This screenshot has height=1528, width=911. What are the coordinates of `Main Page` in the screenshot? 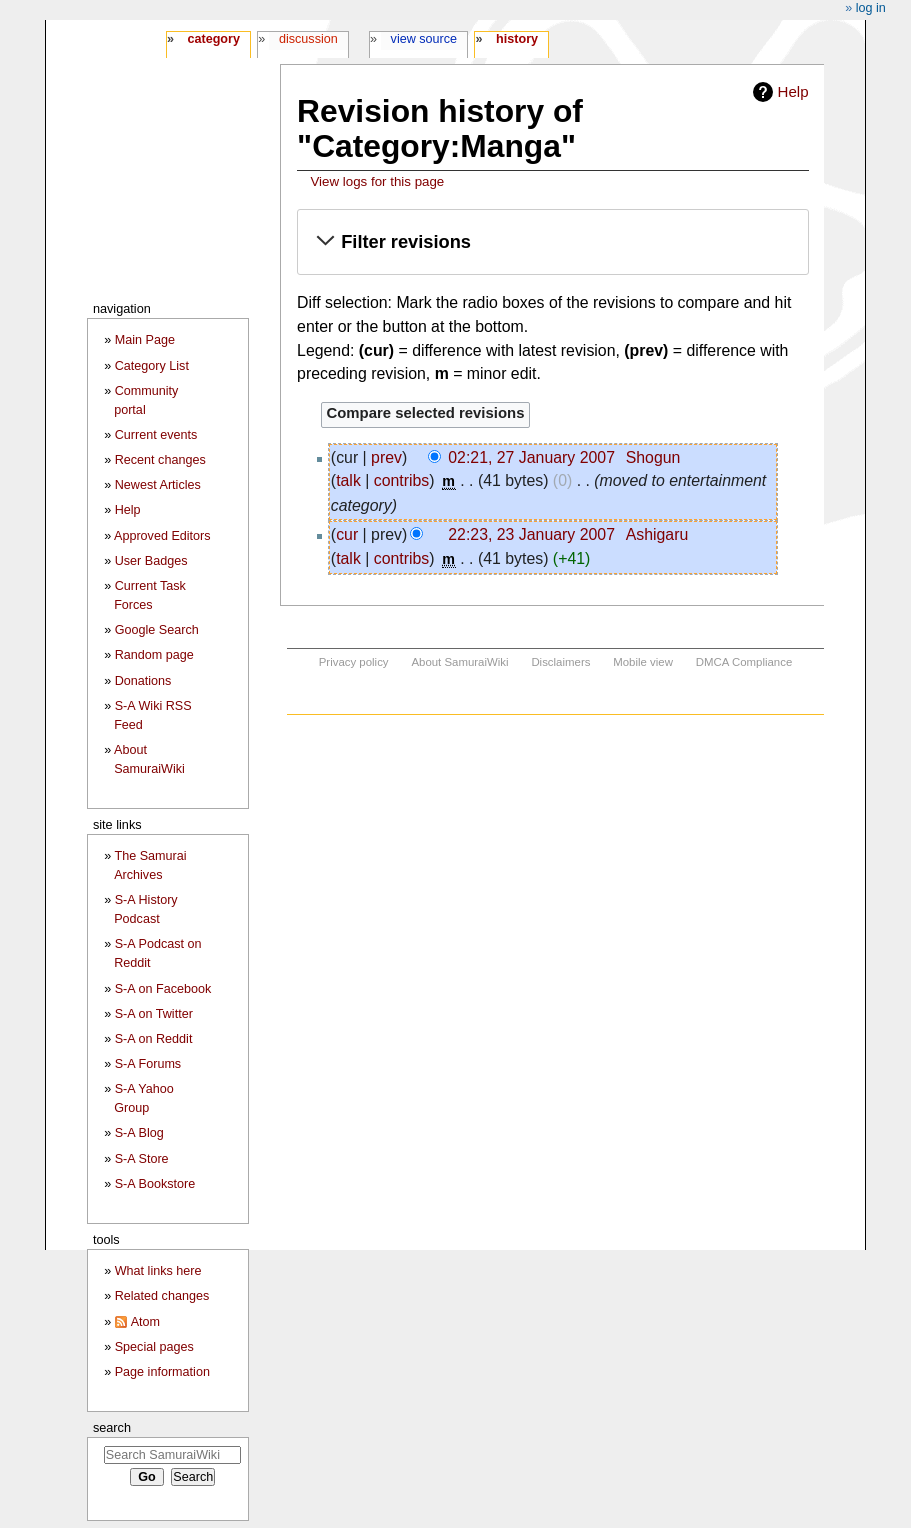 It's located at (145, 340).